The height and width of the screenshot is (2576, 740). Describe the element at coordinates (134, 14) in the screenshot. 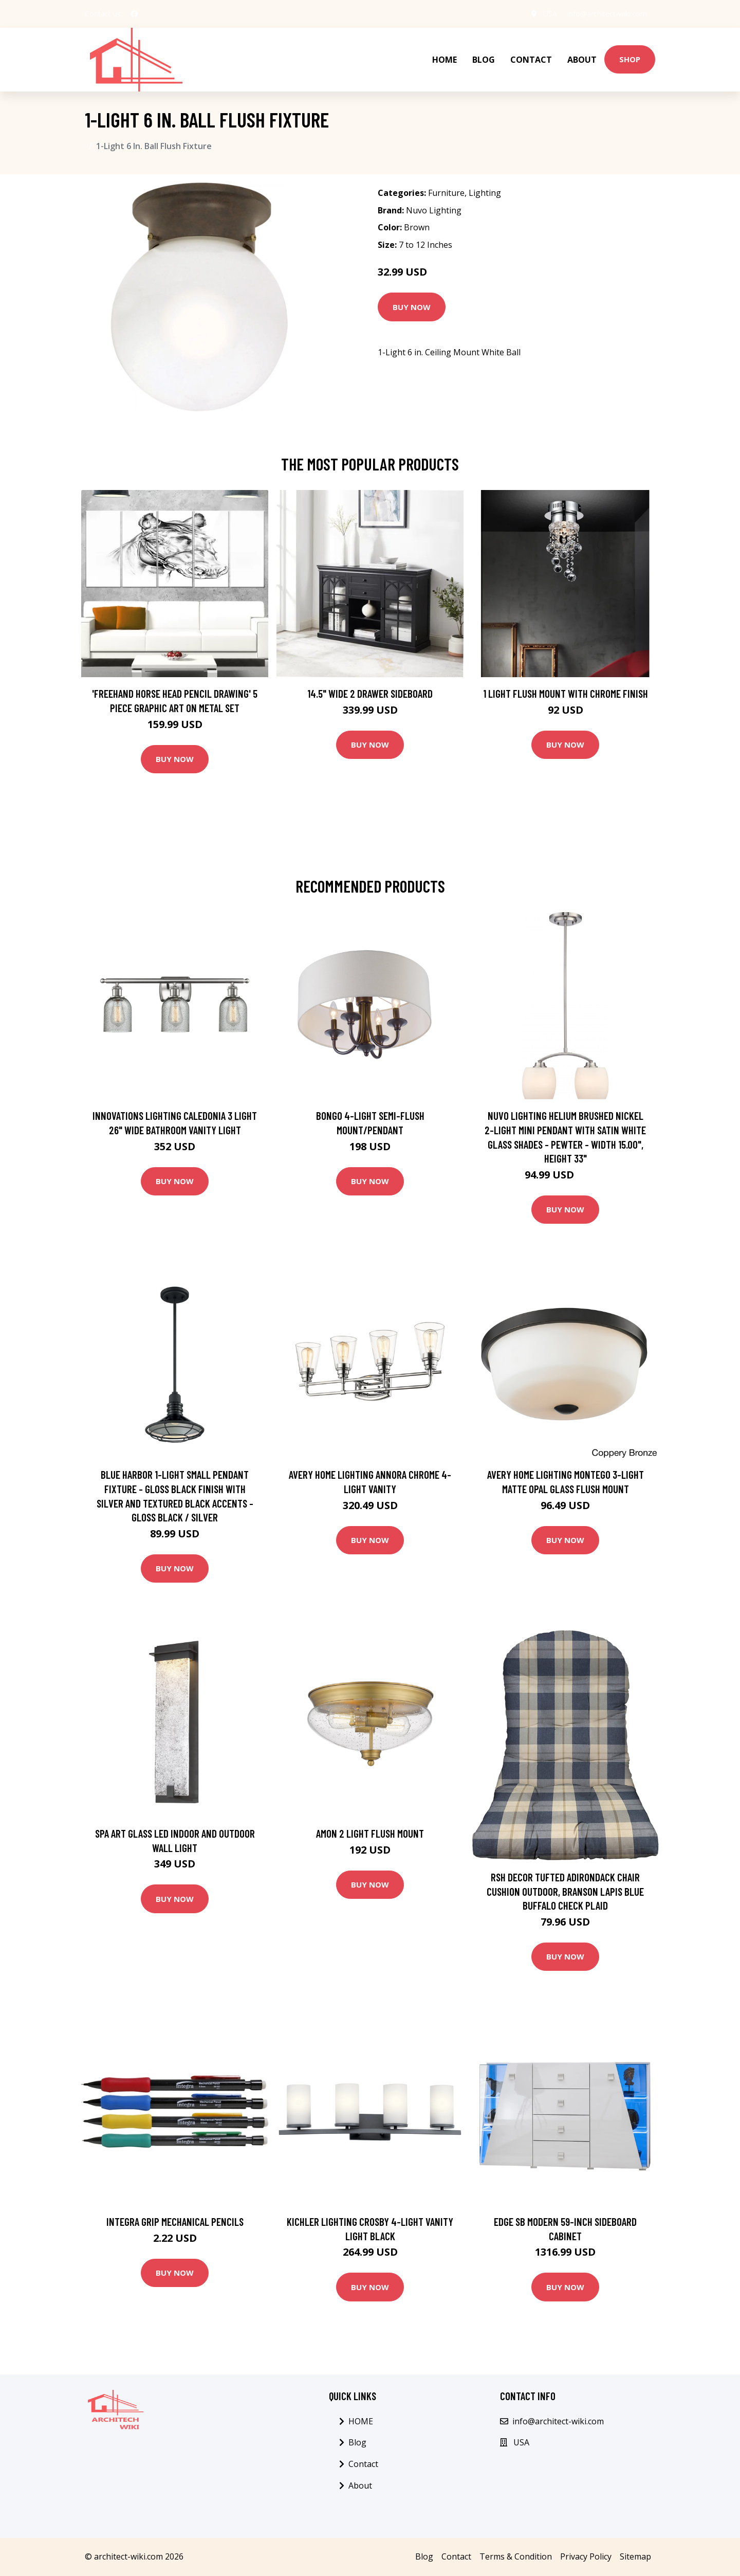

I see `[social profile]` at that location.